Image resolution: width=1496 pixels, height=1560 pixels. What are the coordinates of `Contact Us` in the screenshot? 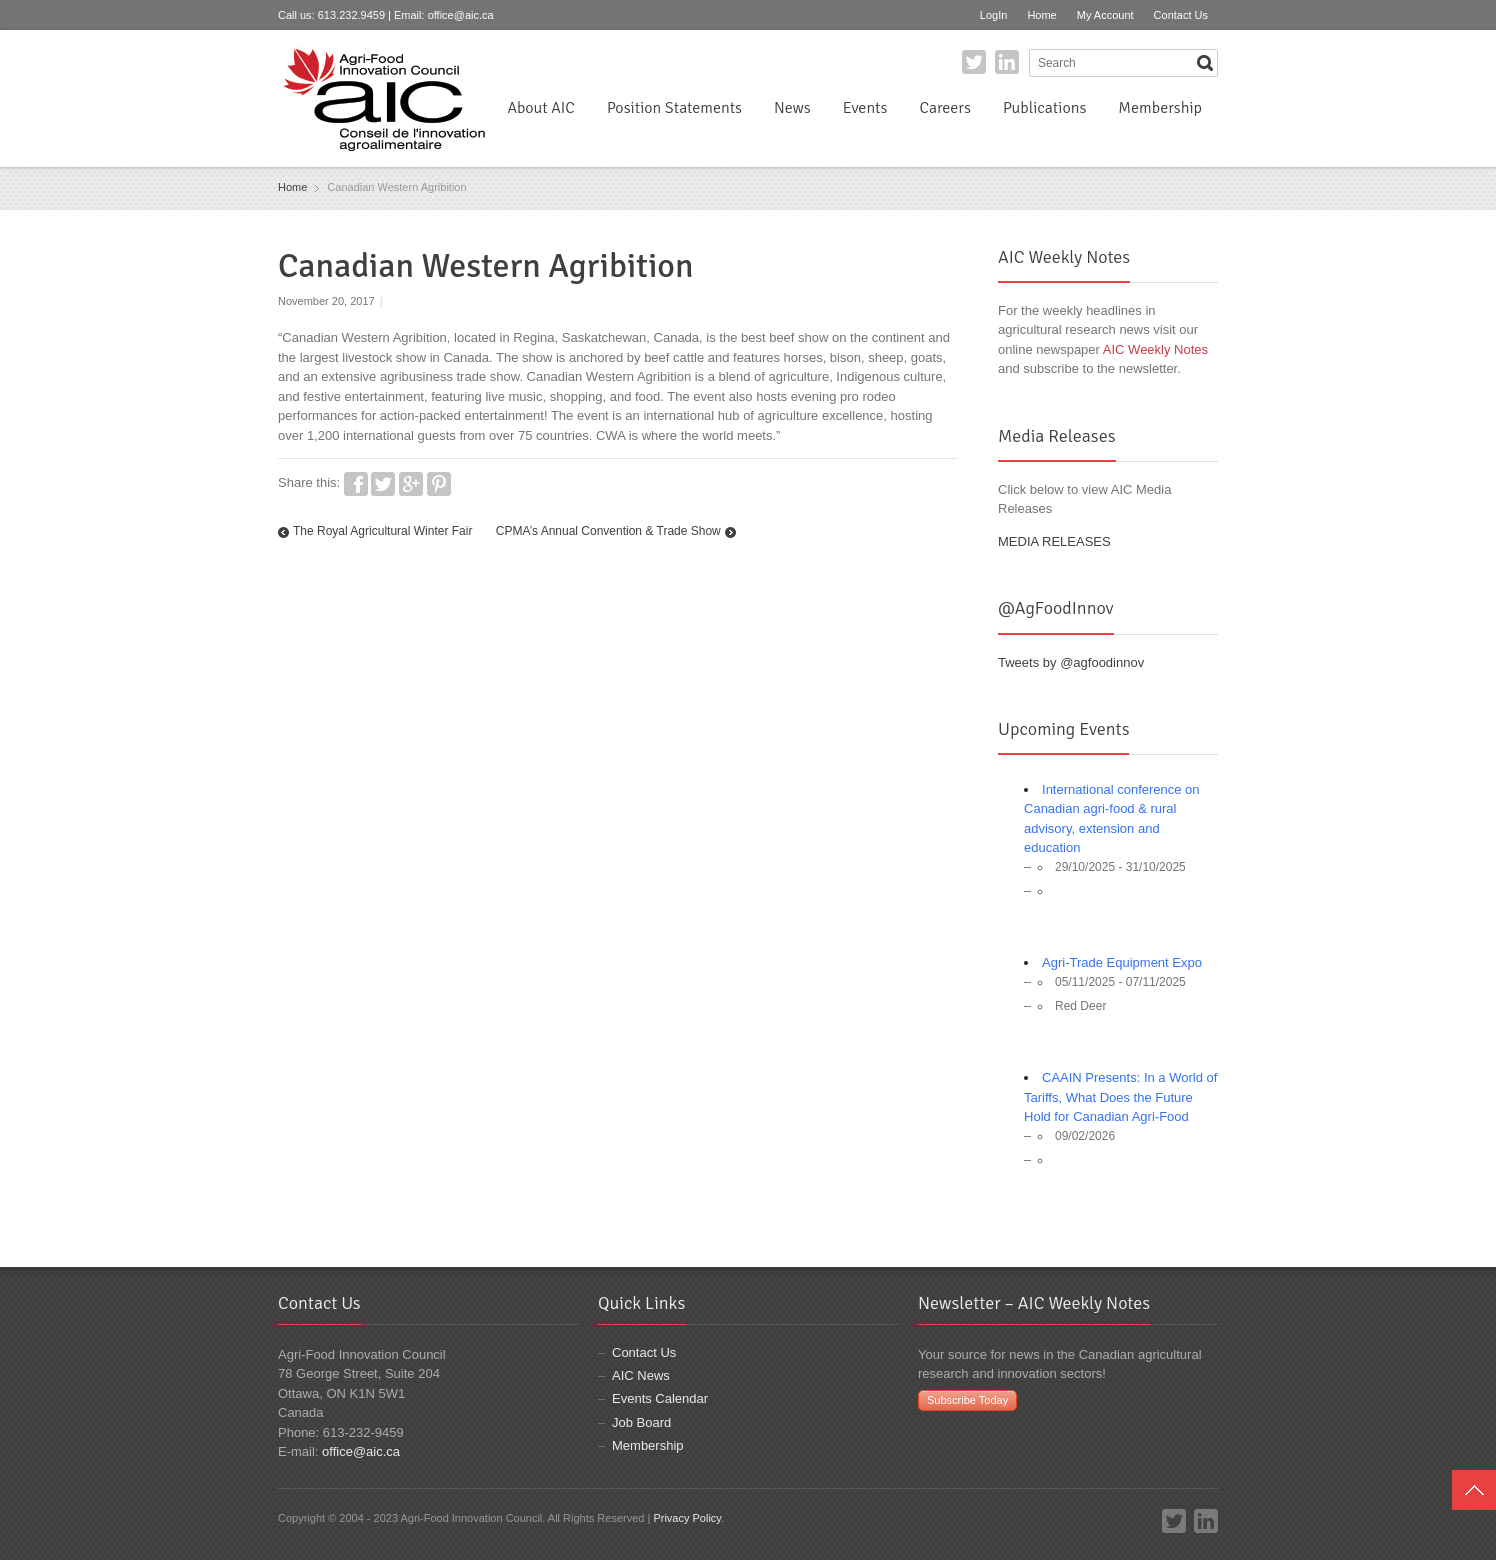 It's located at (1181, 15).